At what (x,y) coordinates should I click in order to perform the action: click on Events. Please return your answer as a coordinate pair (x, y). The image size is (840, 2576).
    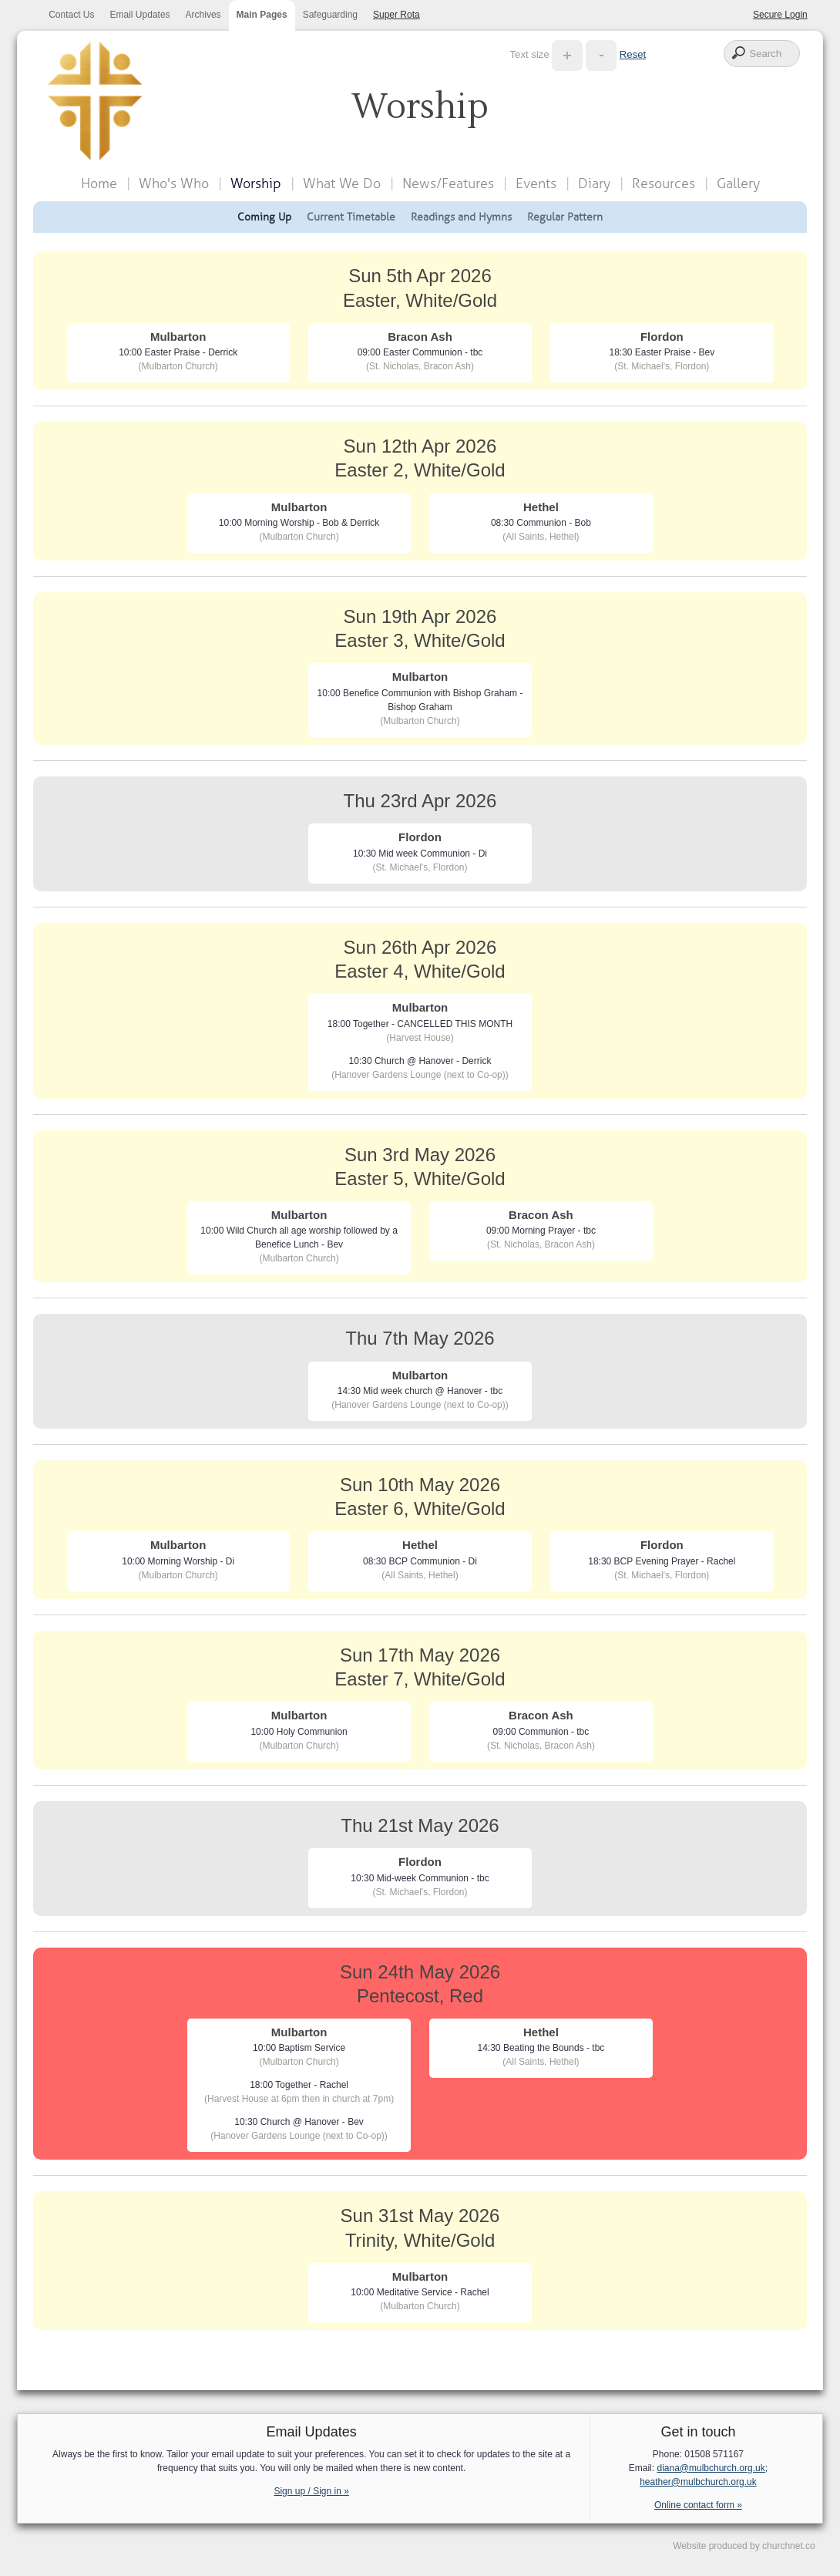
    Looking at the image, I should click on (536, 183).